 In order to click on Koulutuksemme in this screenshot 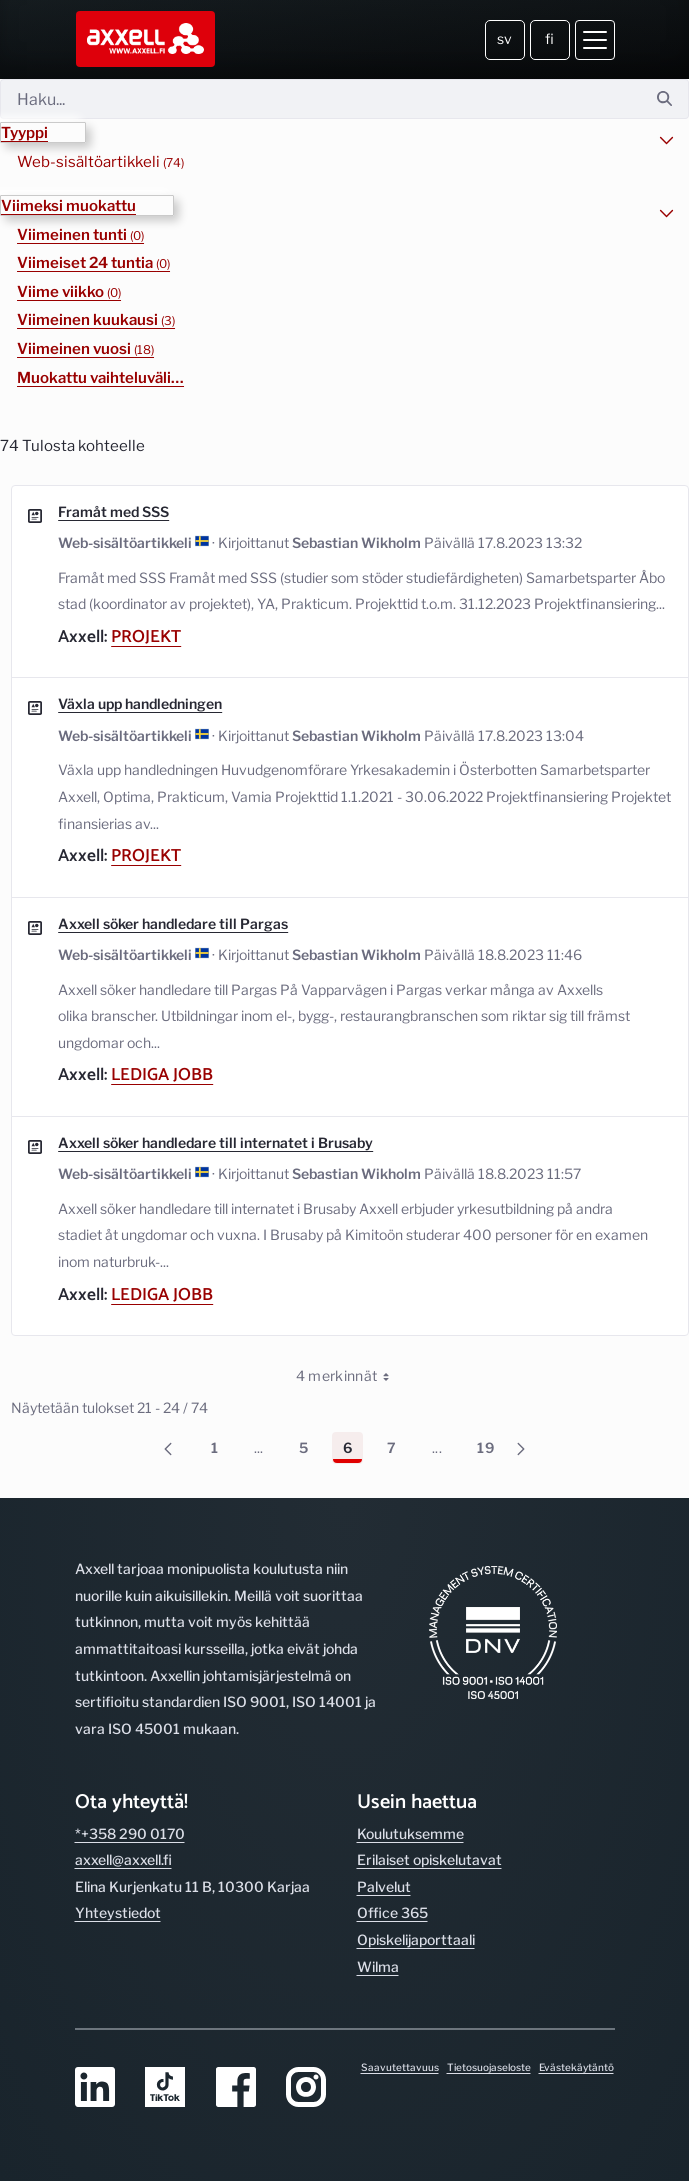, I will do `click(410, 1833)`.